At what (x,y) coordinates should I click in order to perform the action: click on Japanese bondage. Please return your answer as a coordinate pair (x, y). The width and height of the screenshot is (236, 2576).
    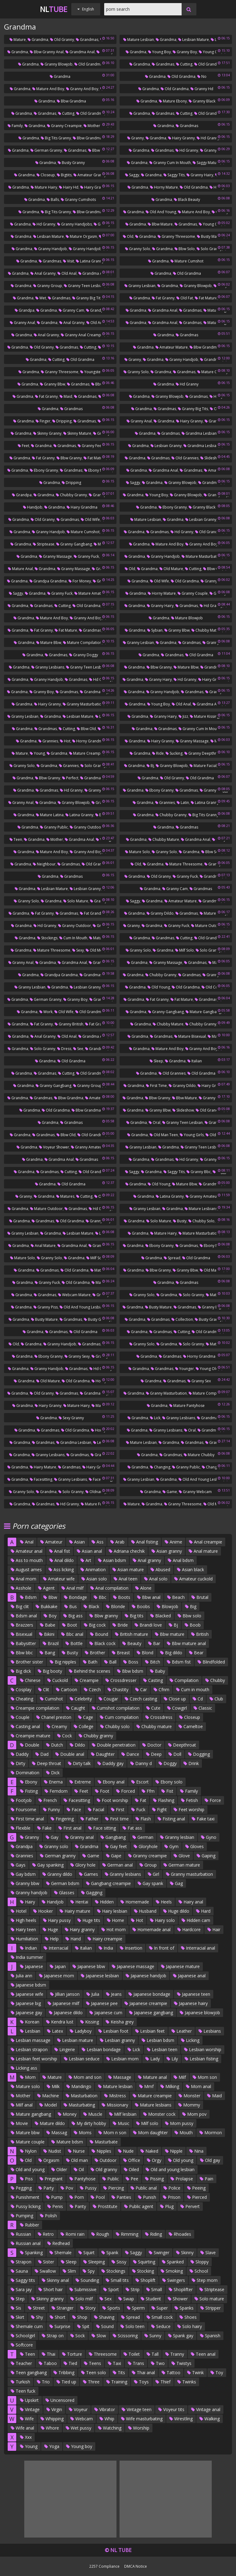
    Looking at the image, I should click on (149, 1994).